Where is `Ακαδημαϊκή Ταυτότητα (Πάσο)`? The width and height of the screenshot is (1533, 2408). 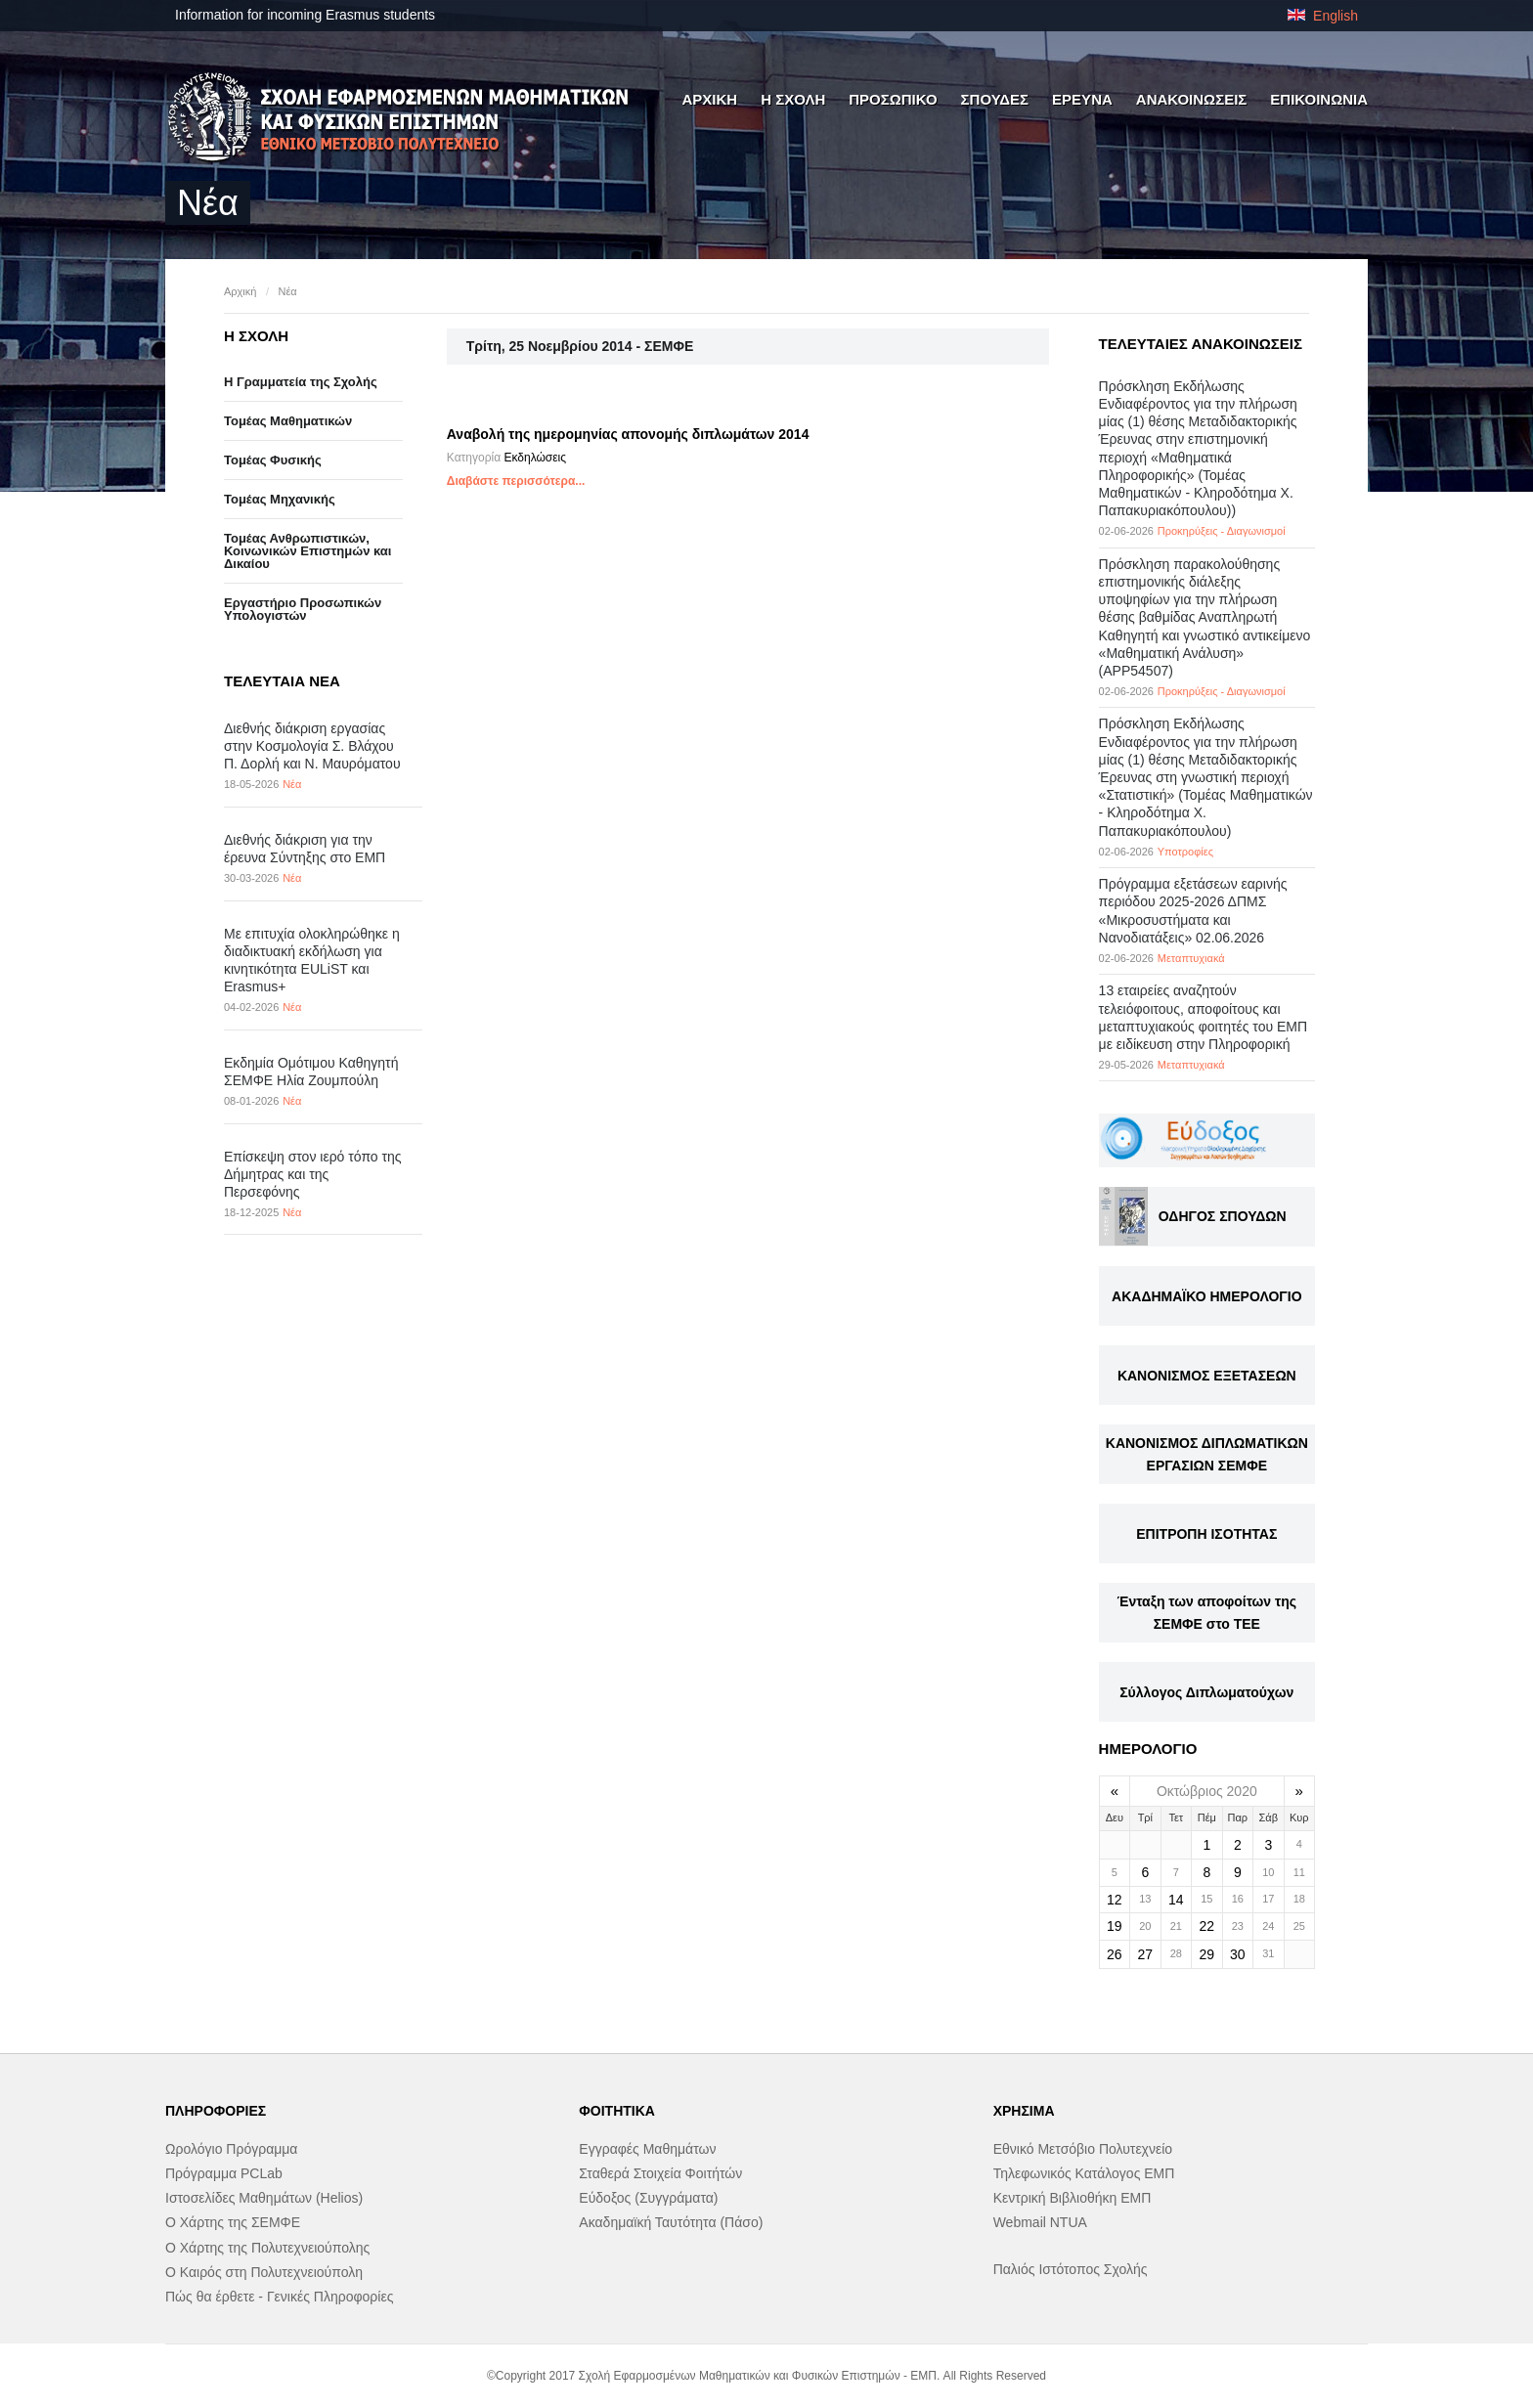 Ακαδημαϊκή Ταυτότητα (Πάσο) is located at coordinates (671, 2222).